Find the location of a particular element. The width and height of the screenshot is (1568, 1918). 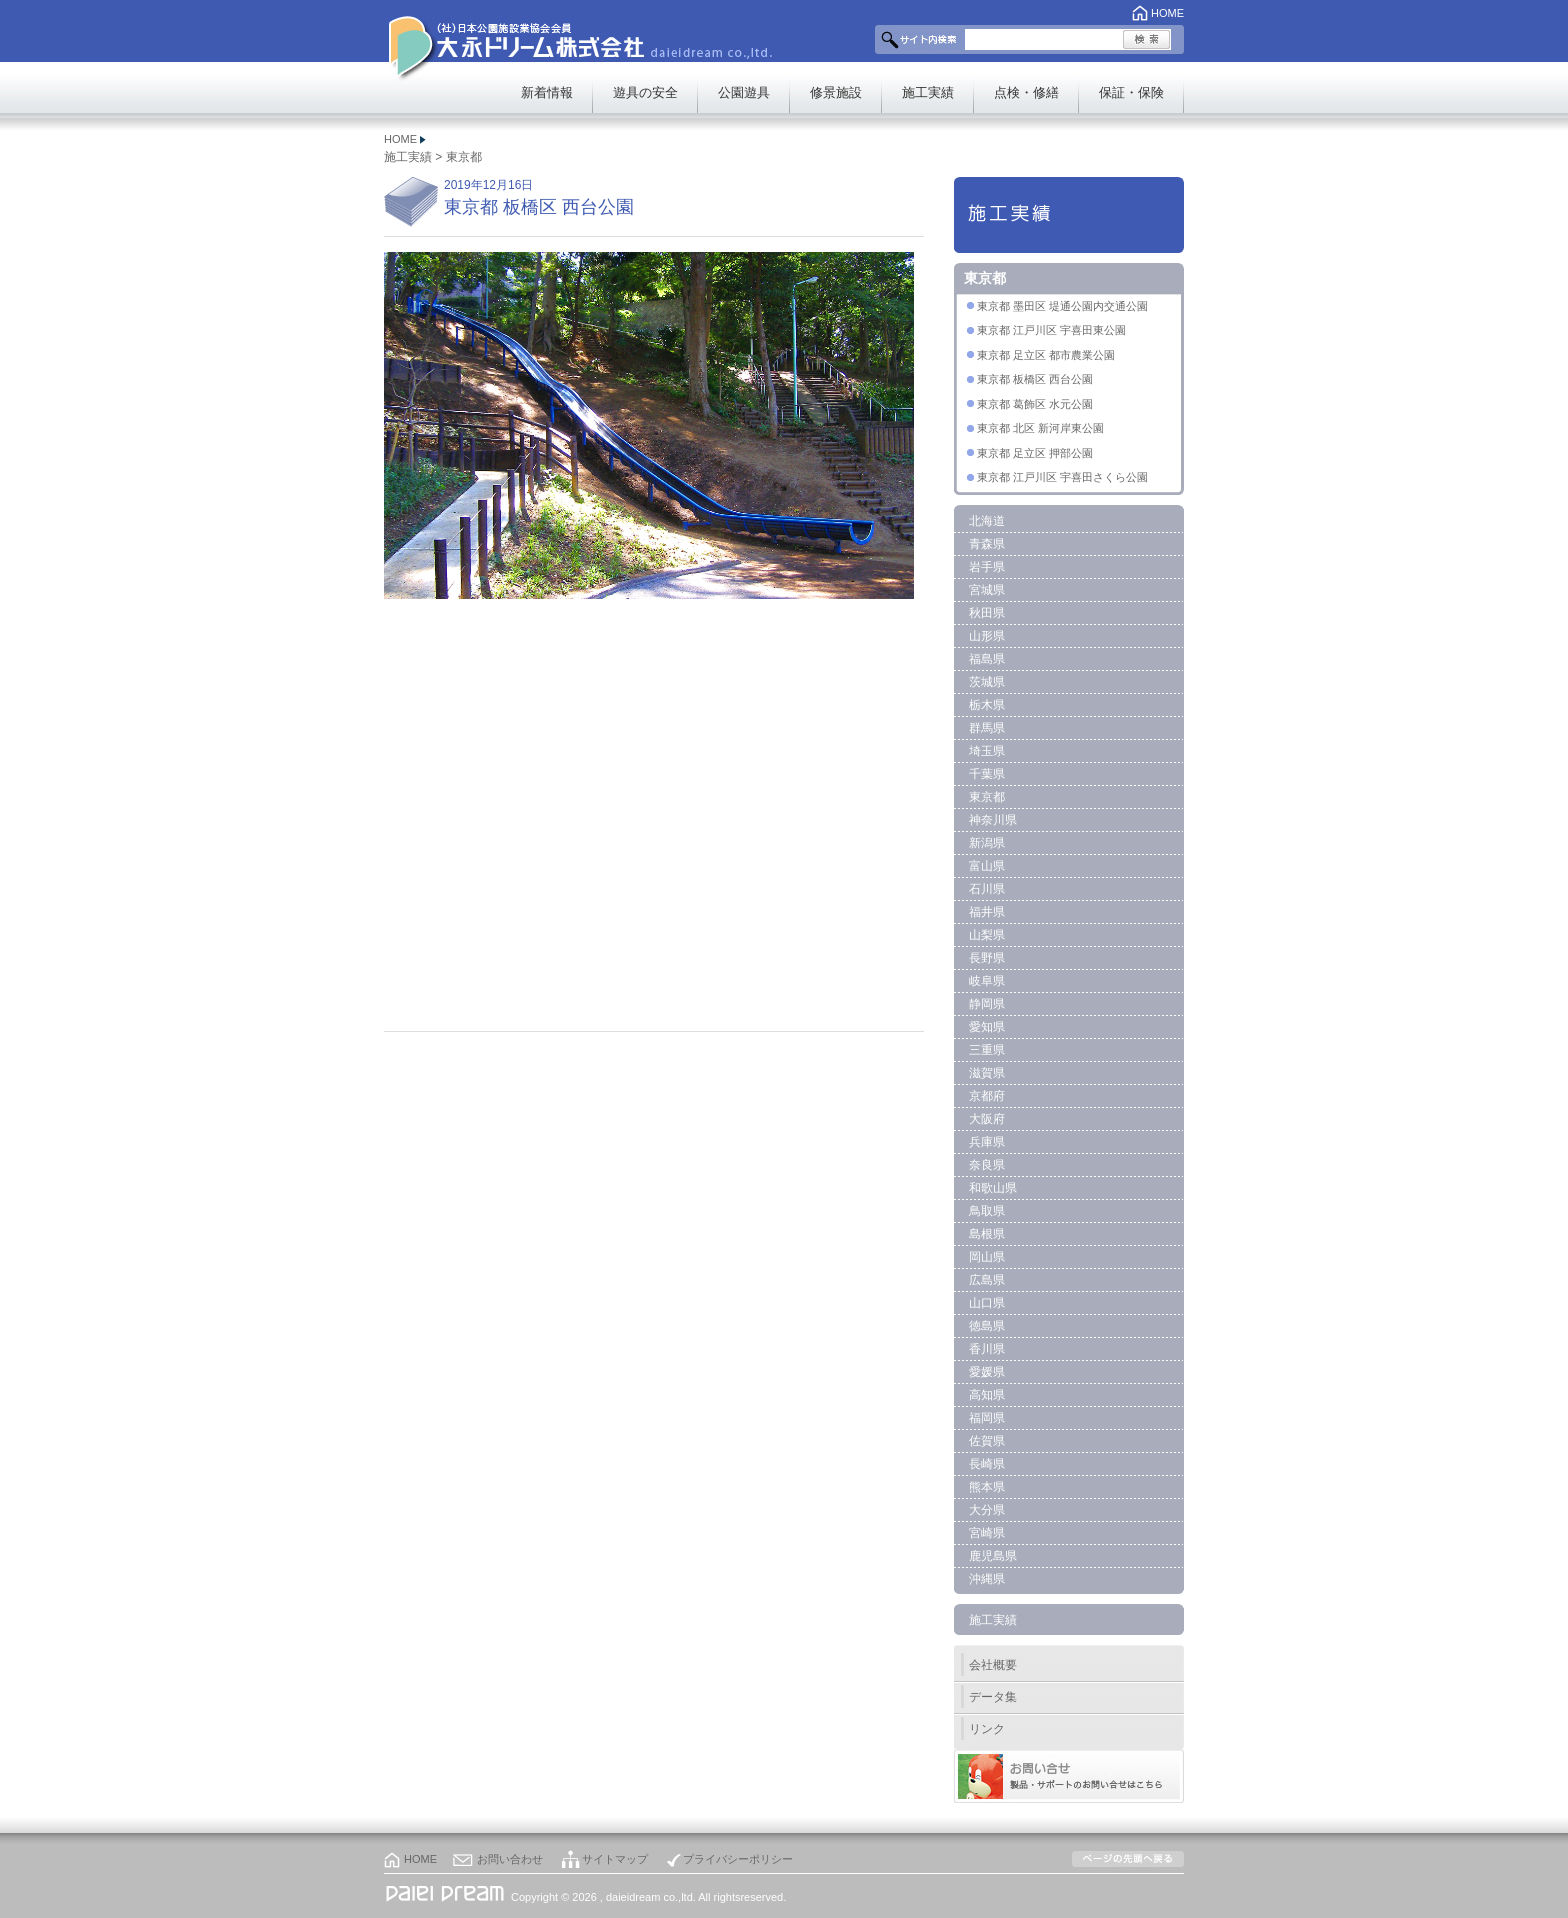

東京都 足立区 押部公園 is located at coordinates (1035, 453).